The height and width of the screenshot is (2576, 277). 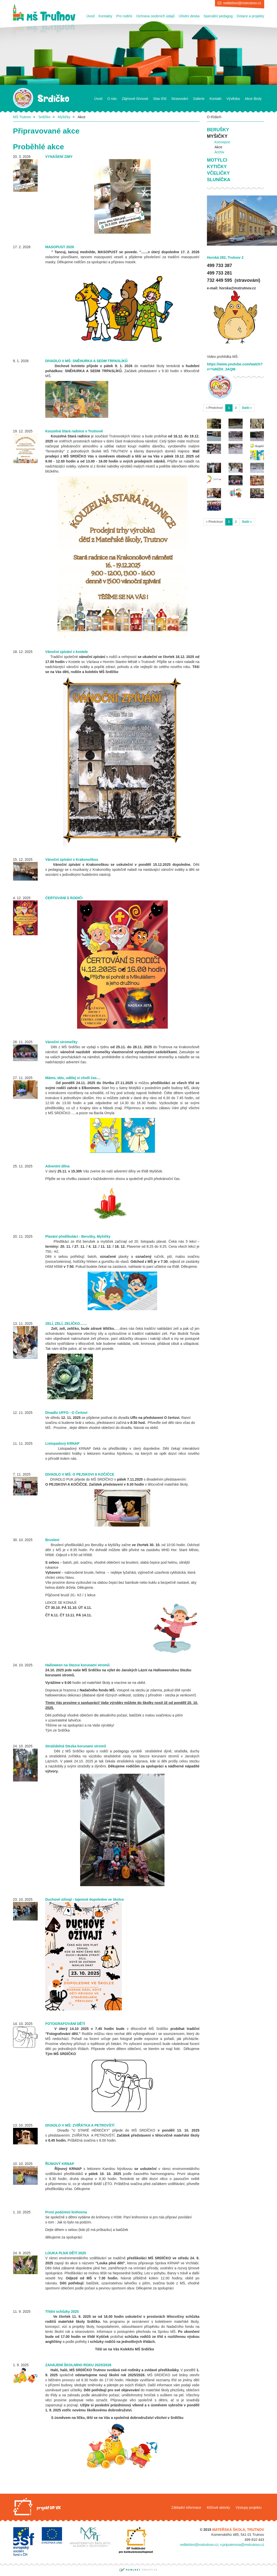 I want to click on DIVADLO V MŠ: SNĚHURKA A SEDM TRPASLÍKŮ, so click(x=86, y=361).